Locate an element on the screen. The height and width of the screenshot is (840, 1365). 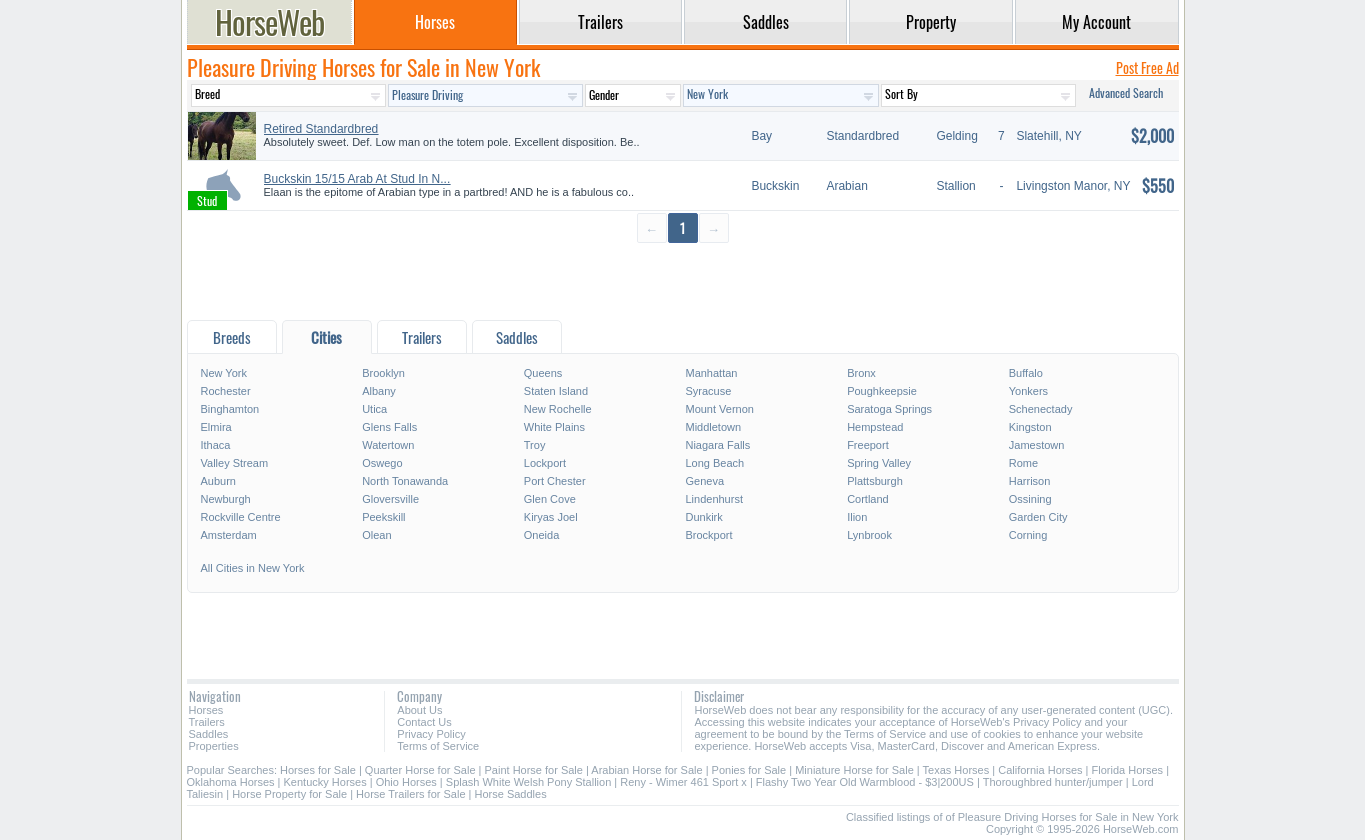
Utica is located at coordinates (374, 409).